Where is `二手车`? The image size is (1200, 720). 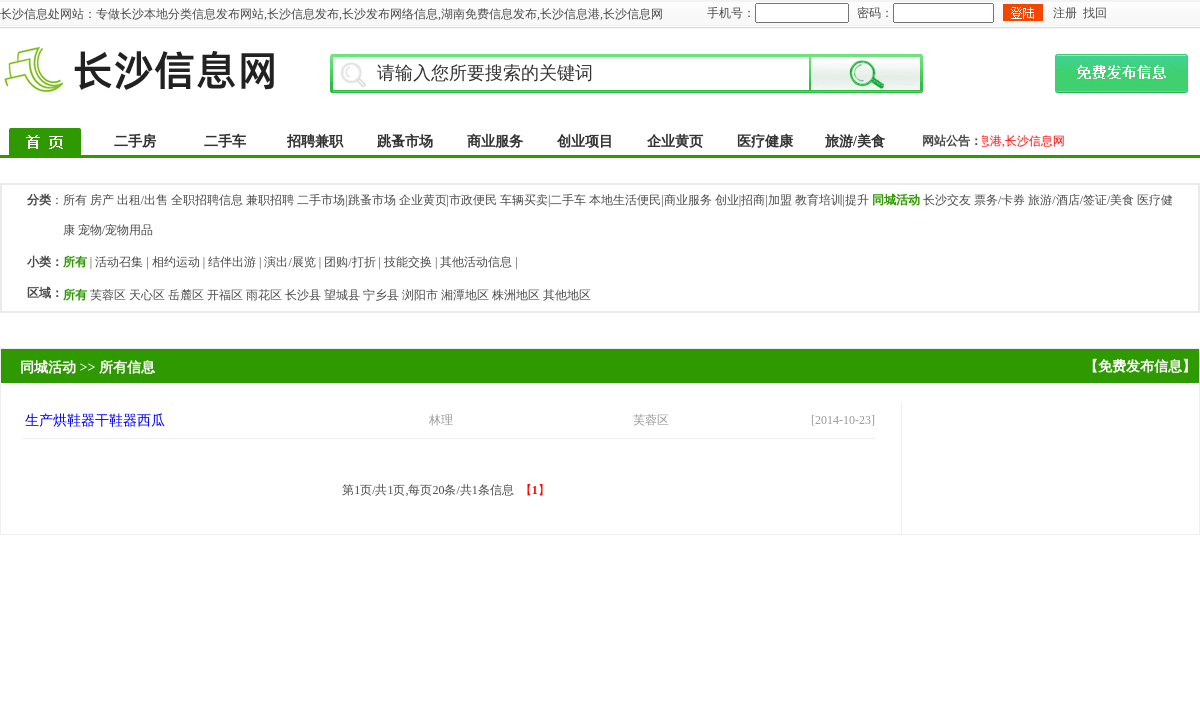 二手车 is located at coordinates (225, 141).